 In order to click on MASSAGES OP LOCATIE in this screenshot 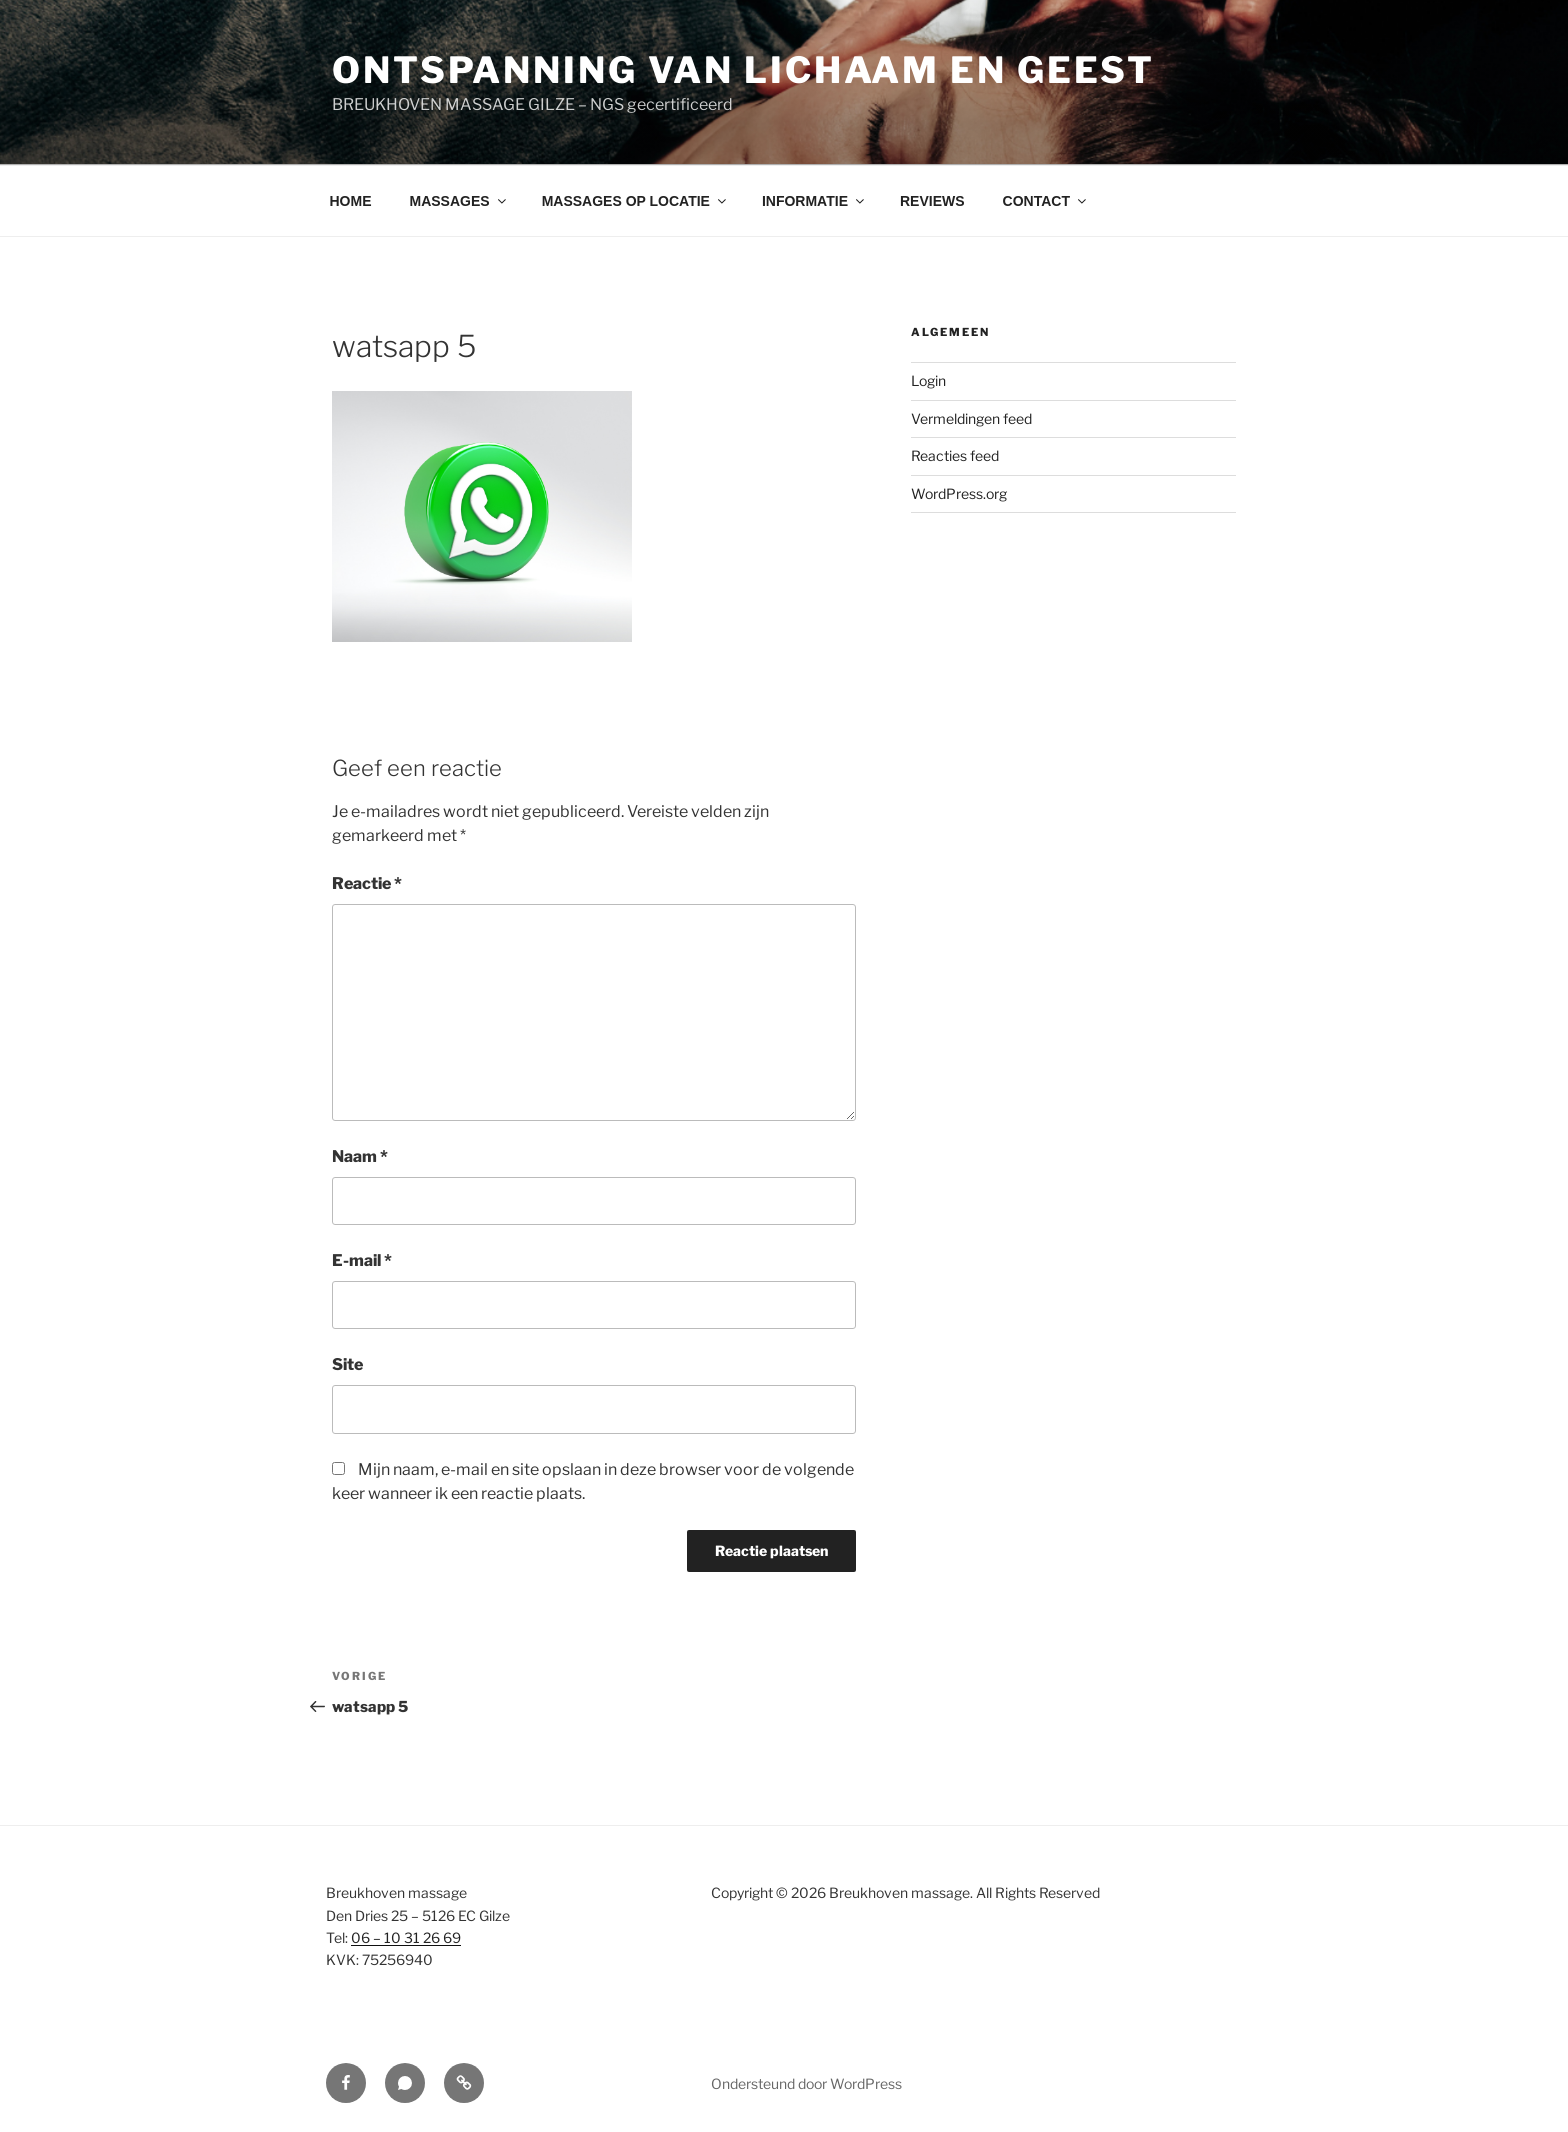, I will do `click(635, 201)`.